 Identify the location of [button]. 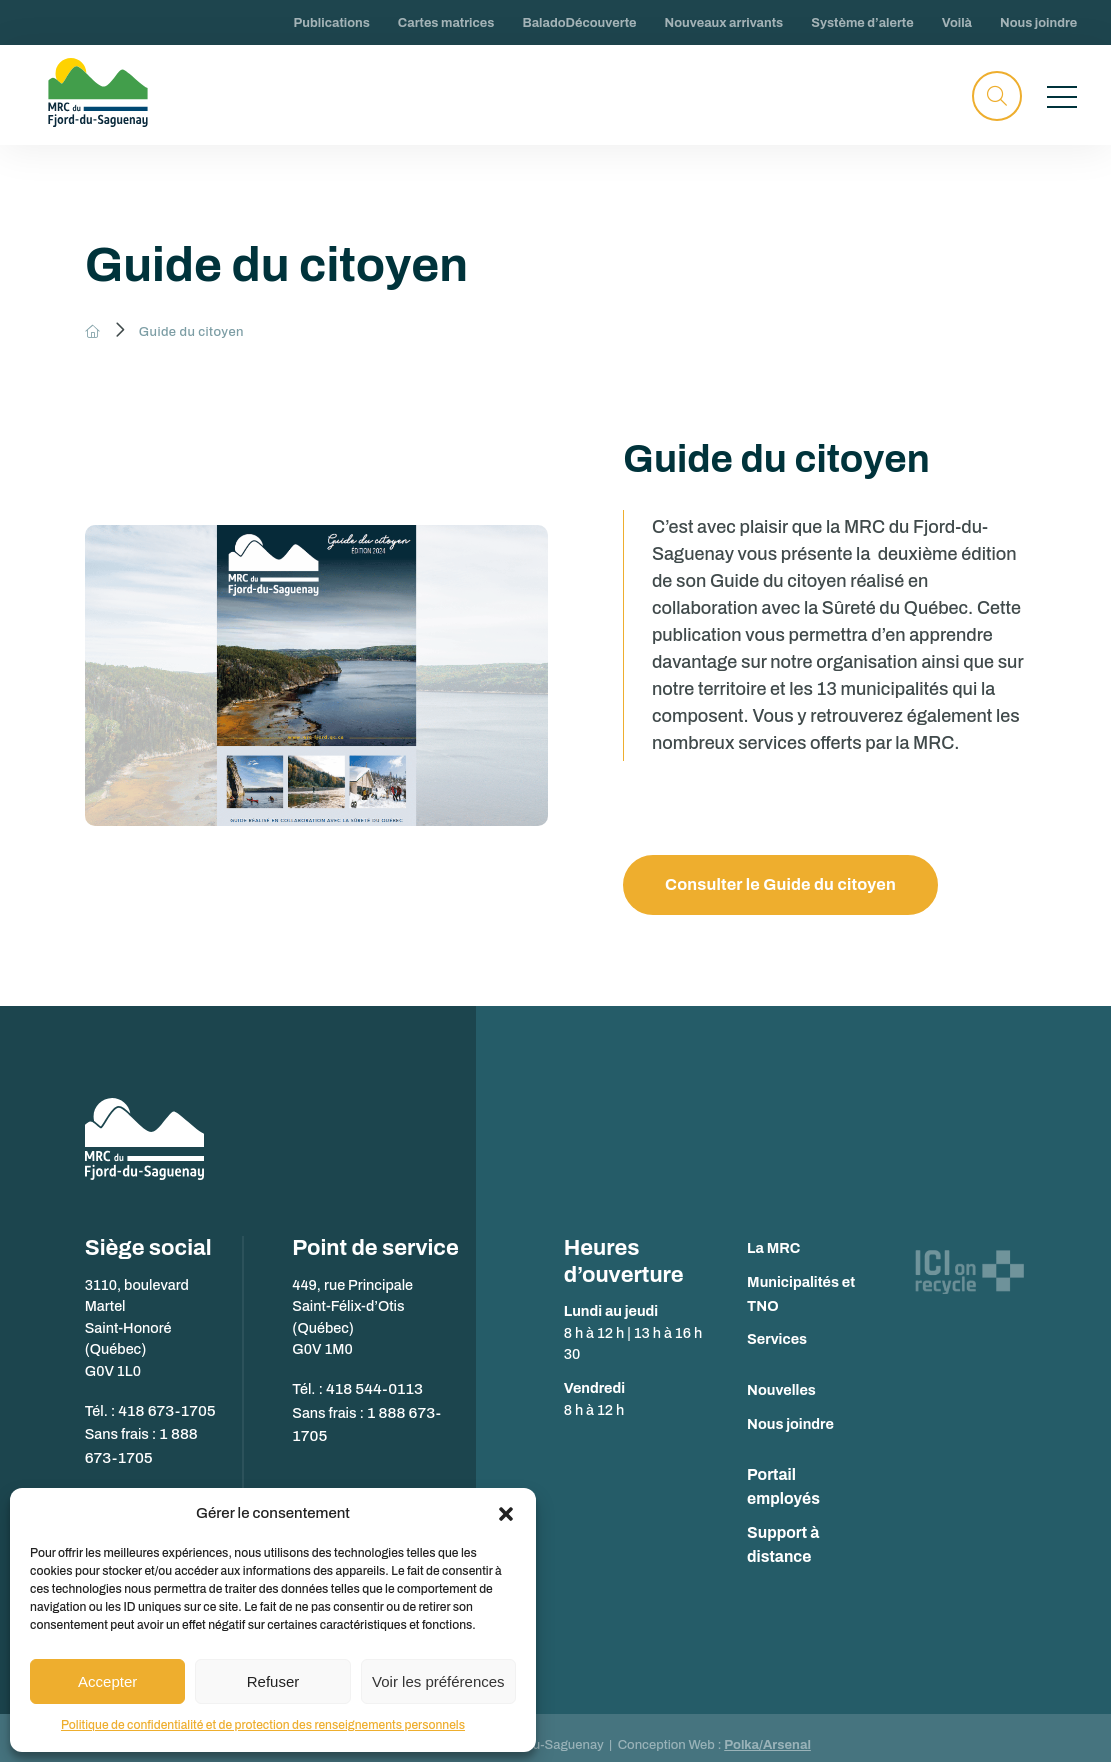
(506, 1514).